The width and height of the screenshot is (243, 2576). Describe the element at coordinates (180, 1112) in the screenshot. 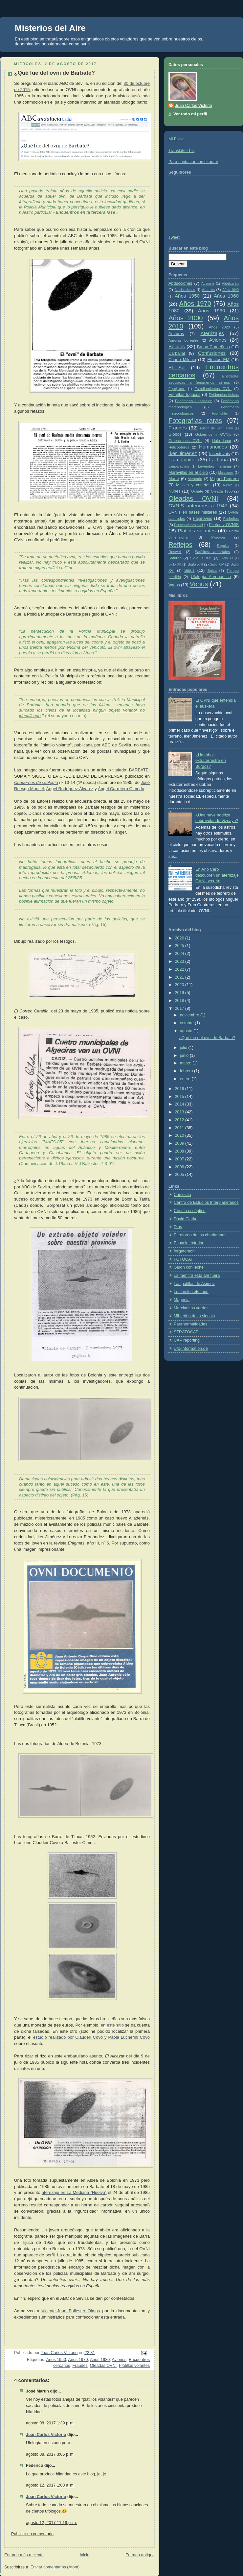

I see `2013` at that location.